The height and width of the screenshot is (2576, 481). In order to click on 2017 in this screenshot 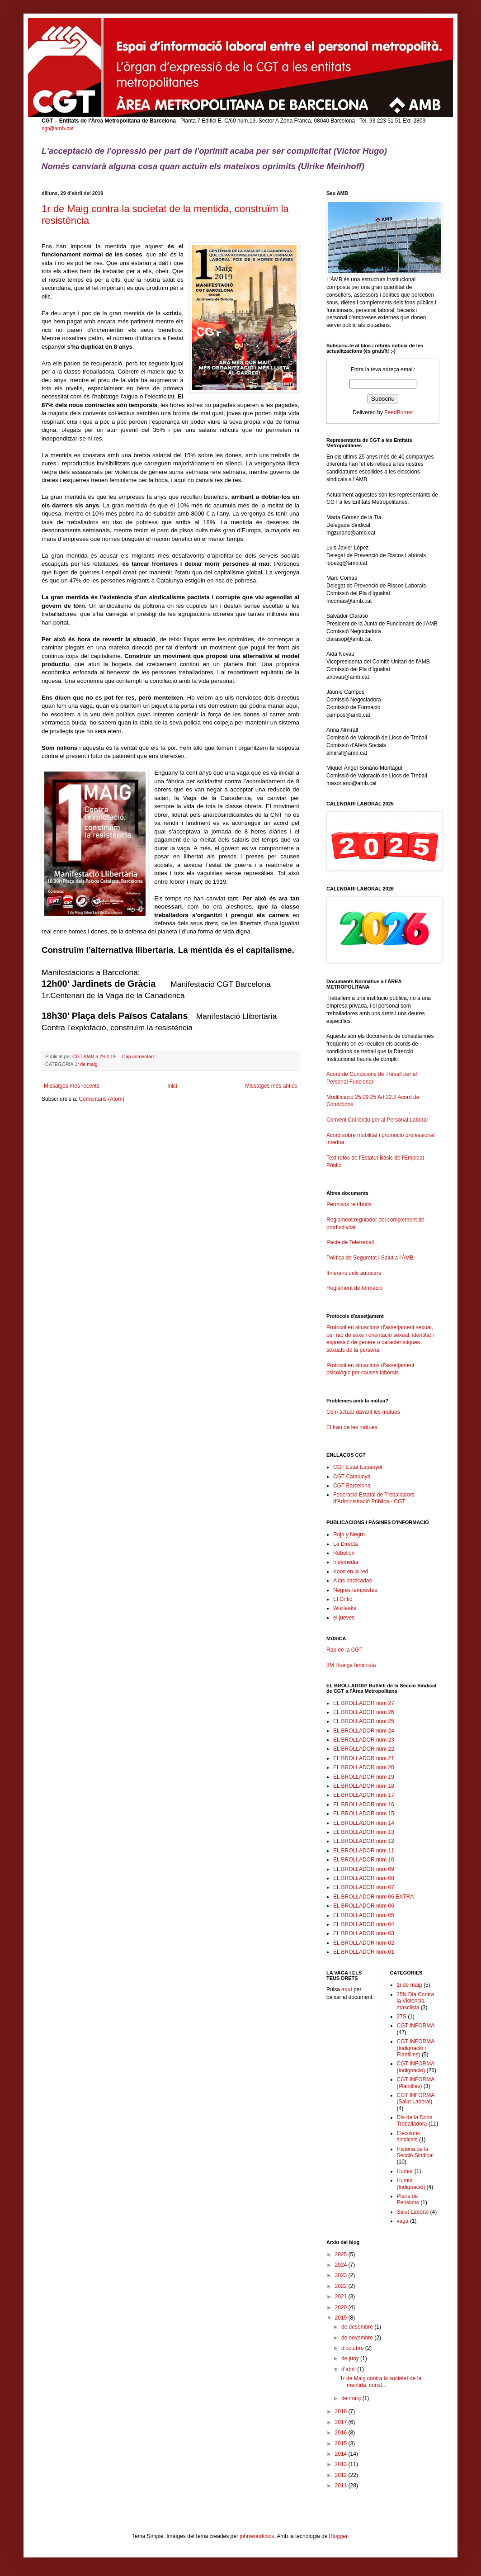, I will do `click(342, 2422)`.